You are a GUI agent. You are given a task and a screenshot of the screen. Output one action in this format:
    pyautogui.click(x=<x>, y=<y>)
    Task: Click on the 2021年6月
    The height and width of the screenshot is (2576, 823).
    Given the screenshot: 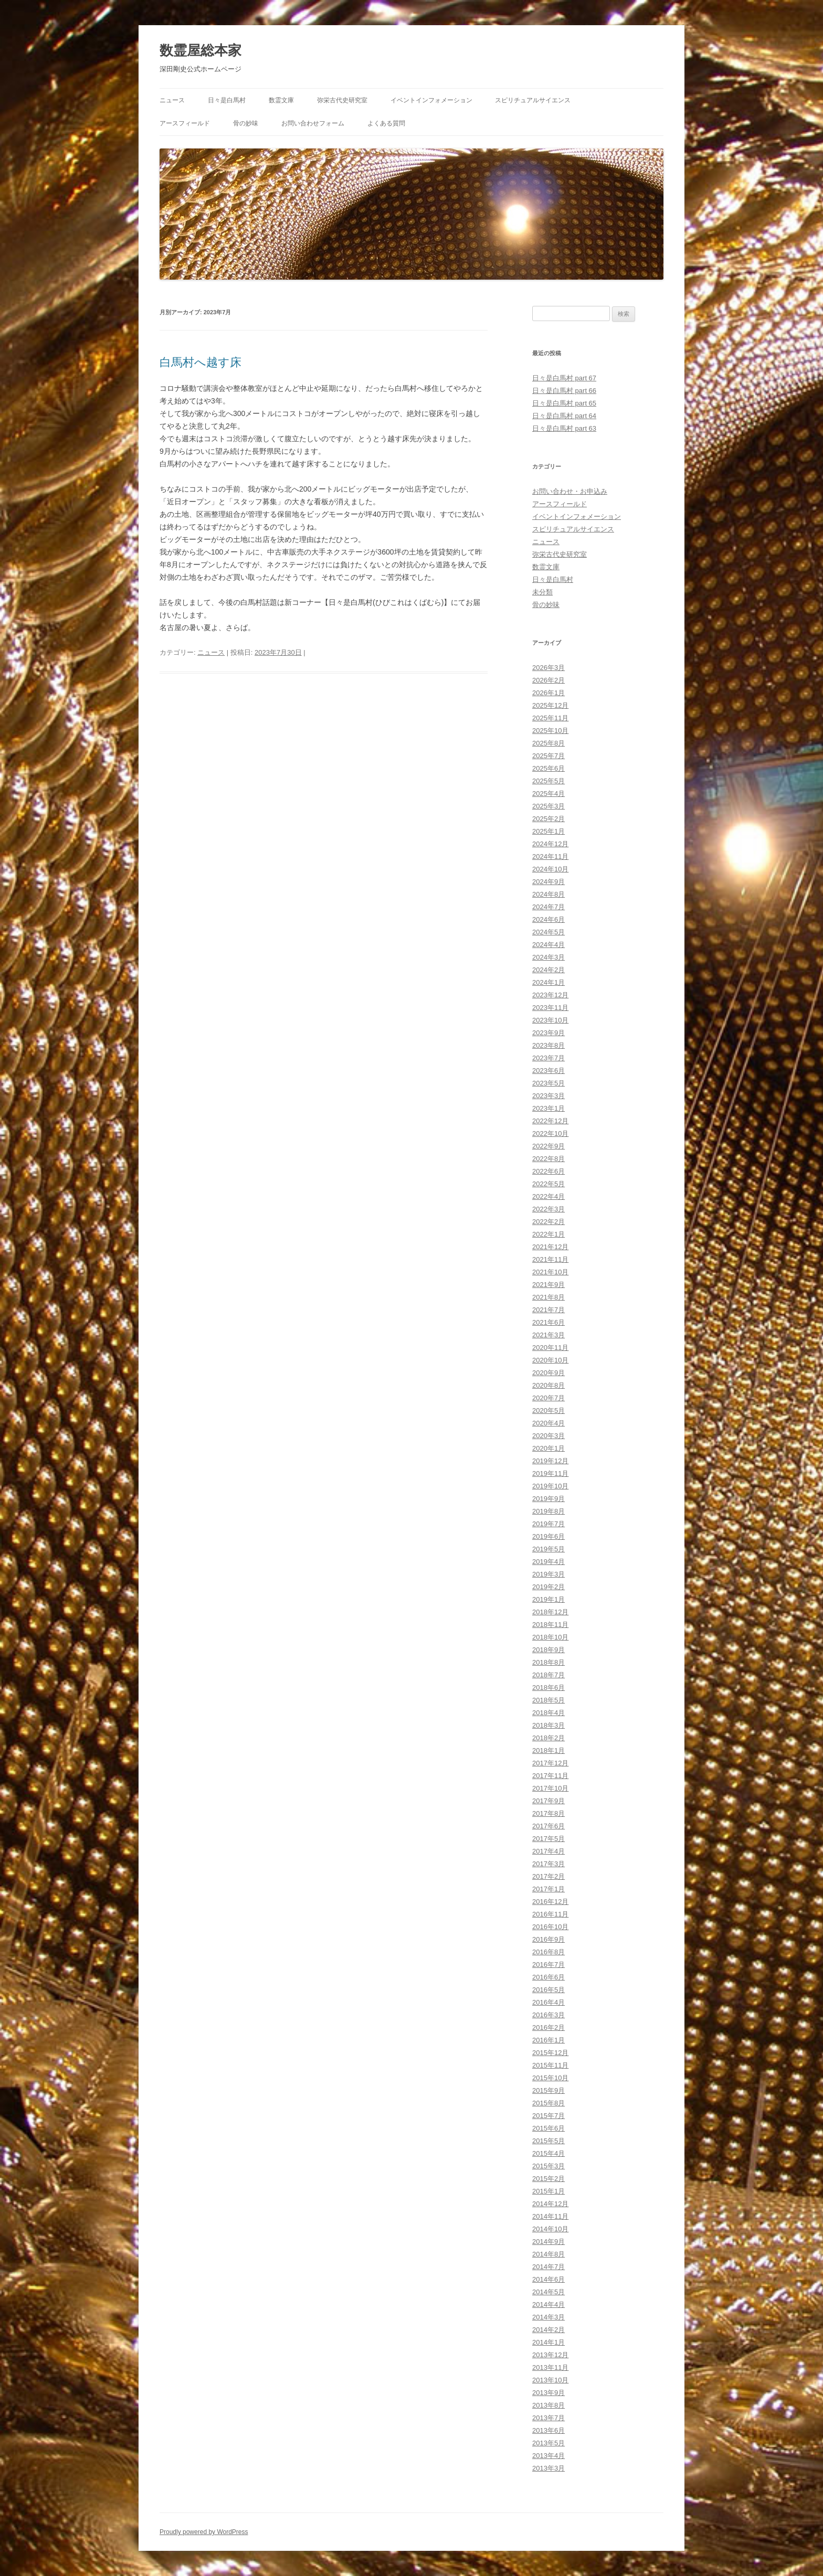 What is the action you would take?
    pyautogui.click(x=548, y=1322)
    